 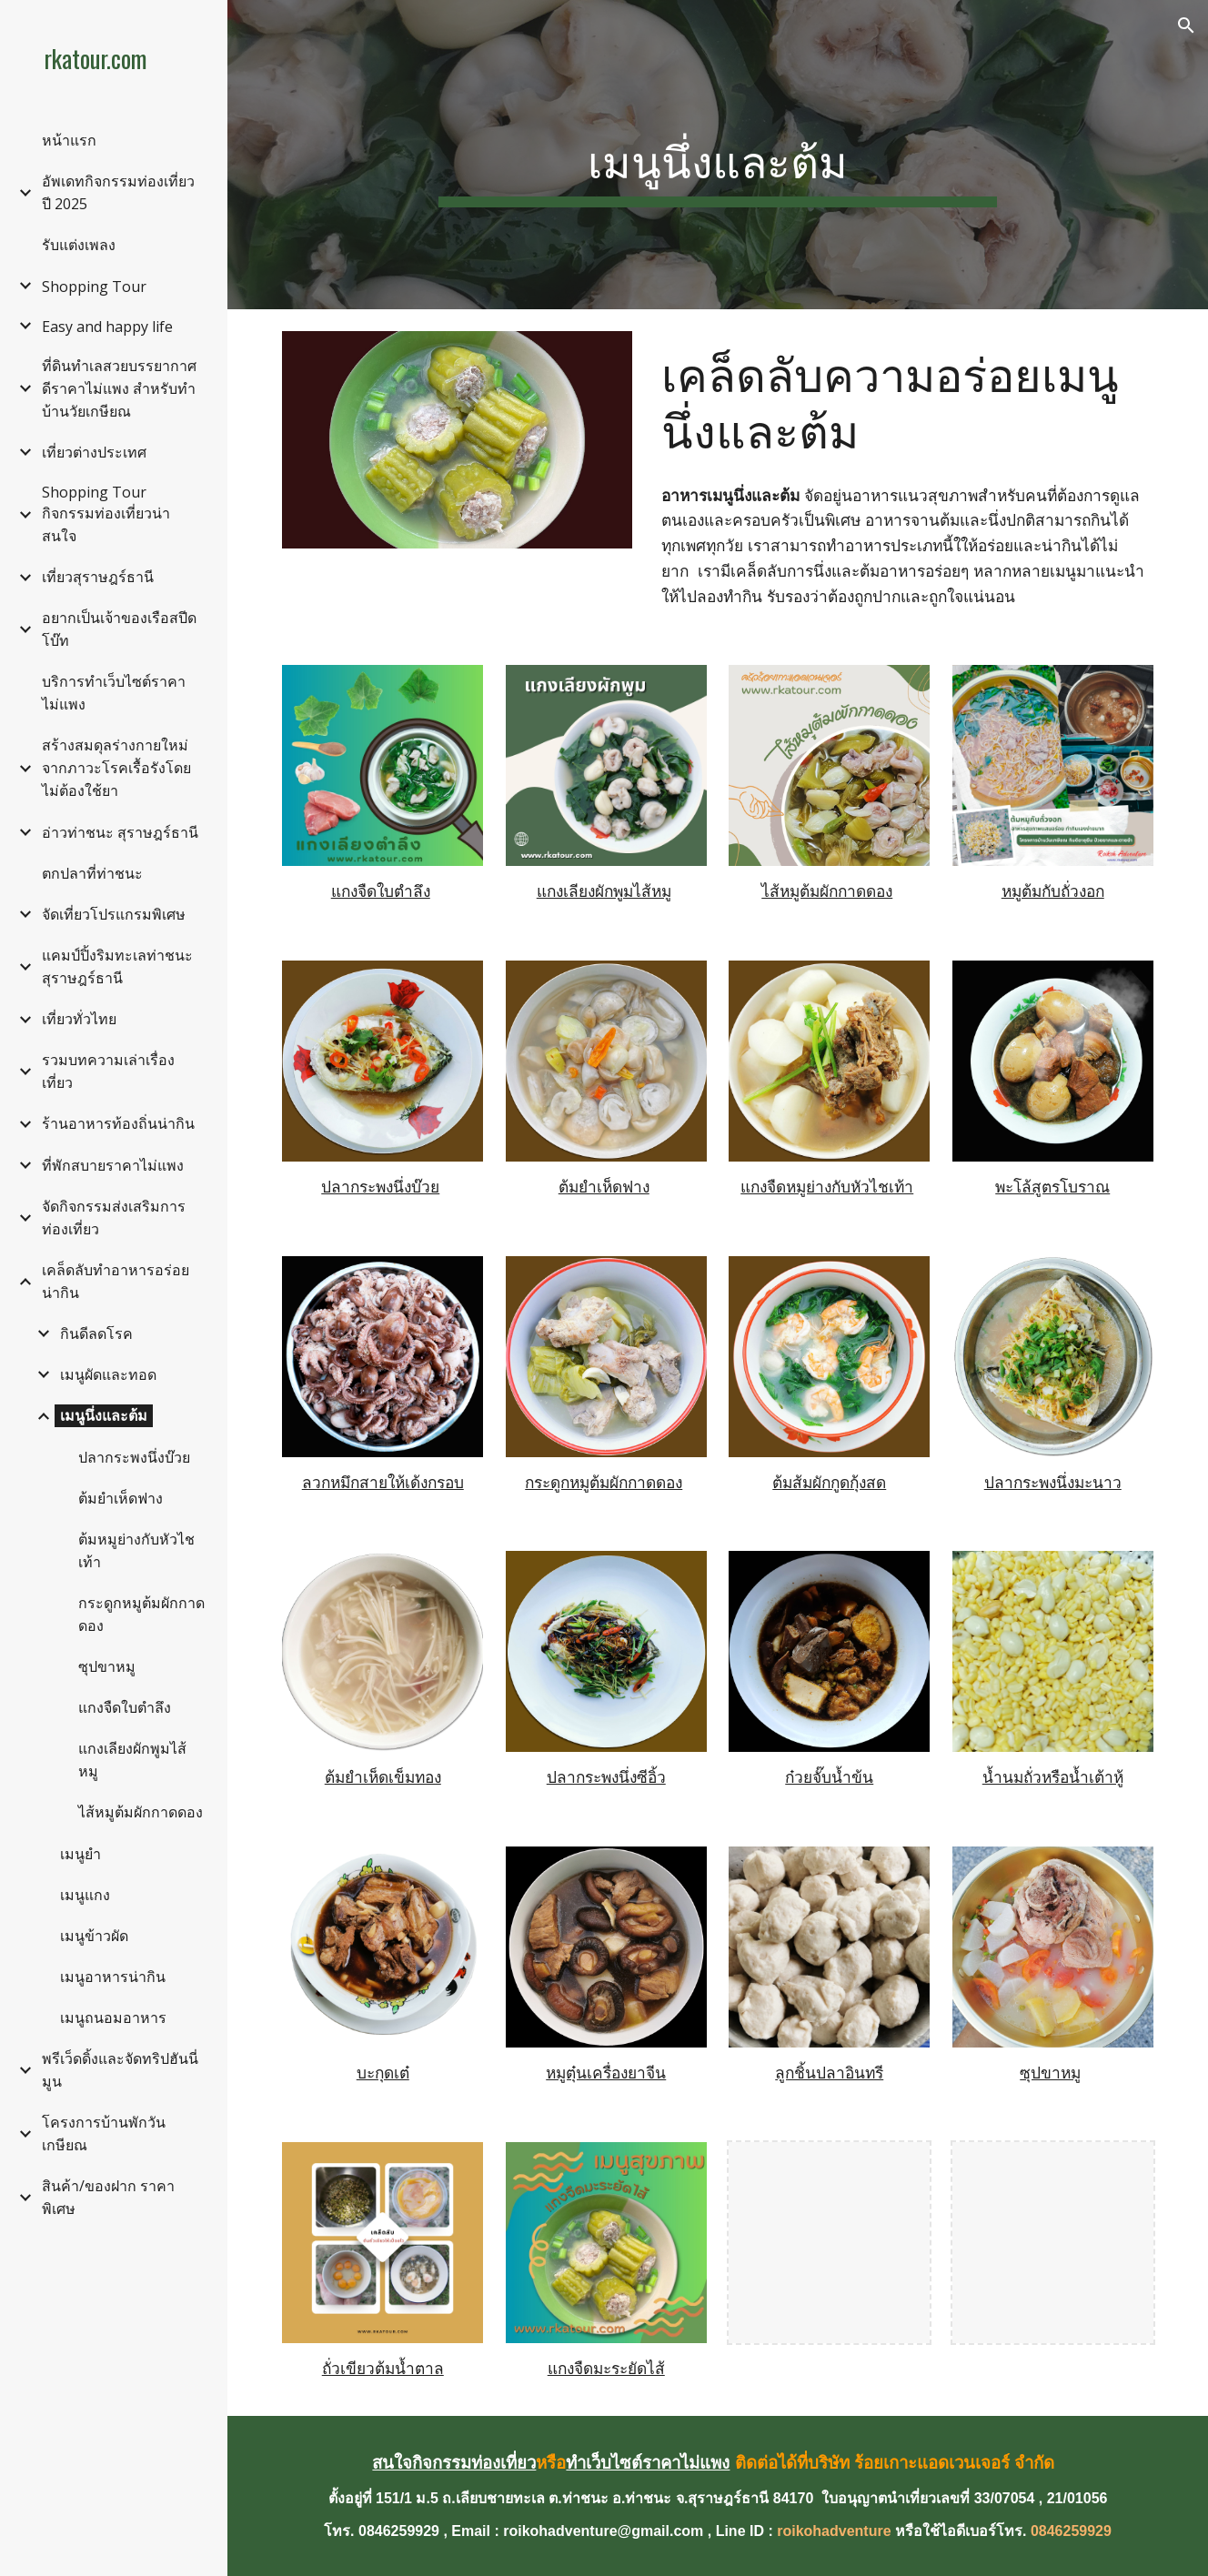 I want to click on เที่ยวสุราษฎร์ธานี [link], so click(x=98, y=577).